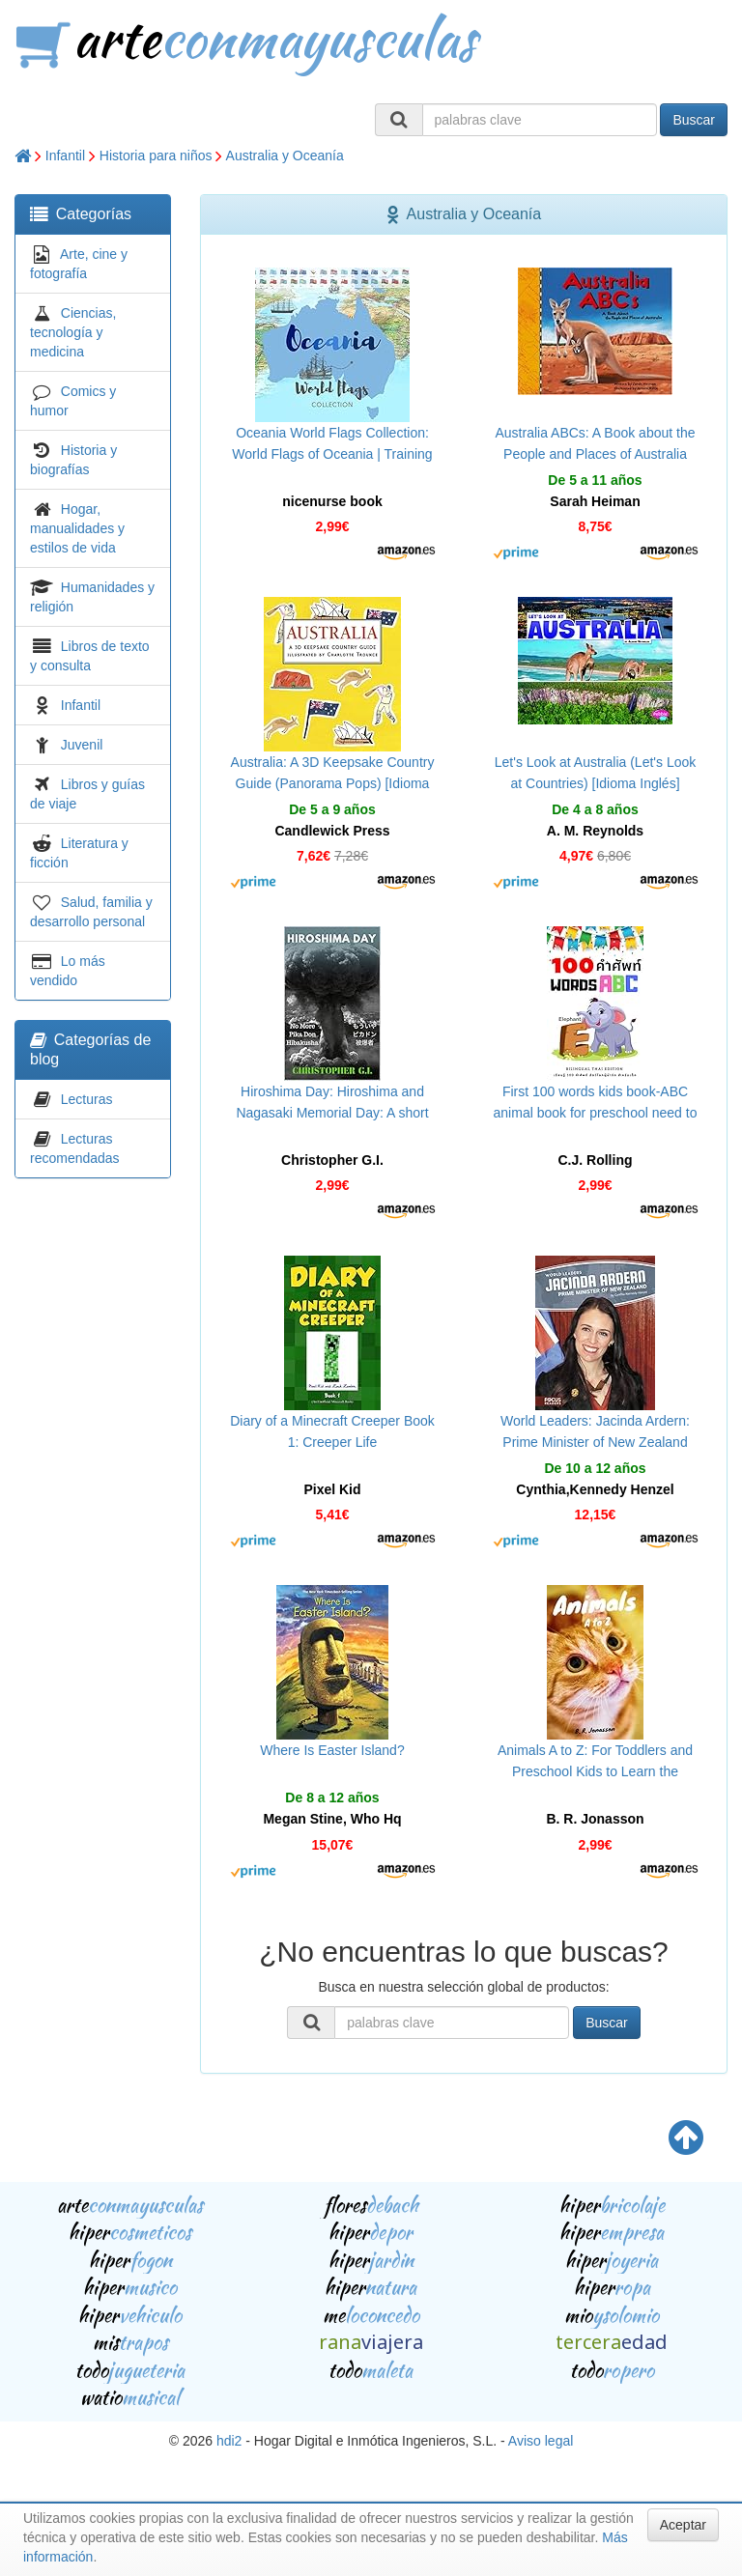 The height and width of the screenshot is (2576, 742). I want to click on Aceptar, so click(683, 2525).